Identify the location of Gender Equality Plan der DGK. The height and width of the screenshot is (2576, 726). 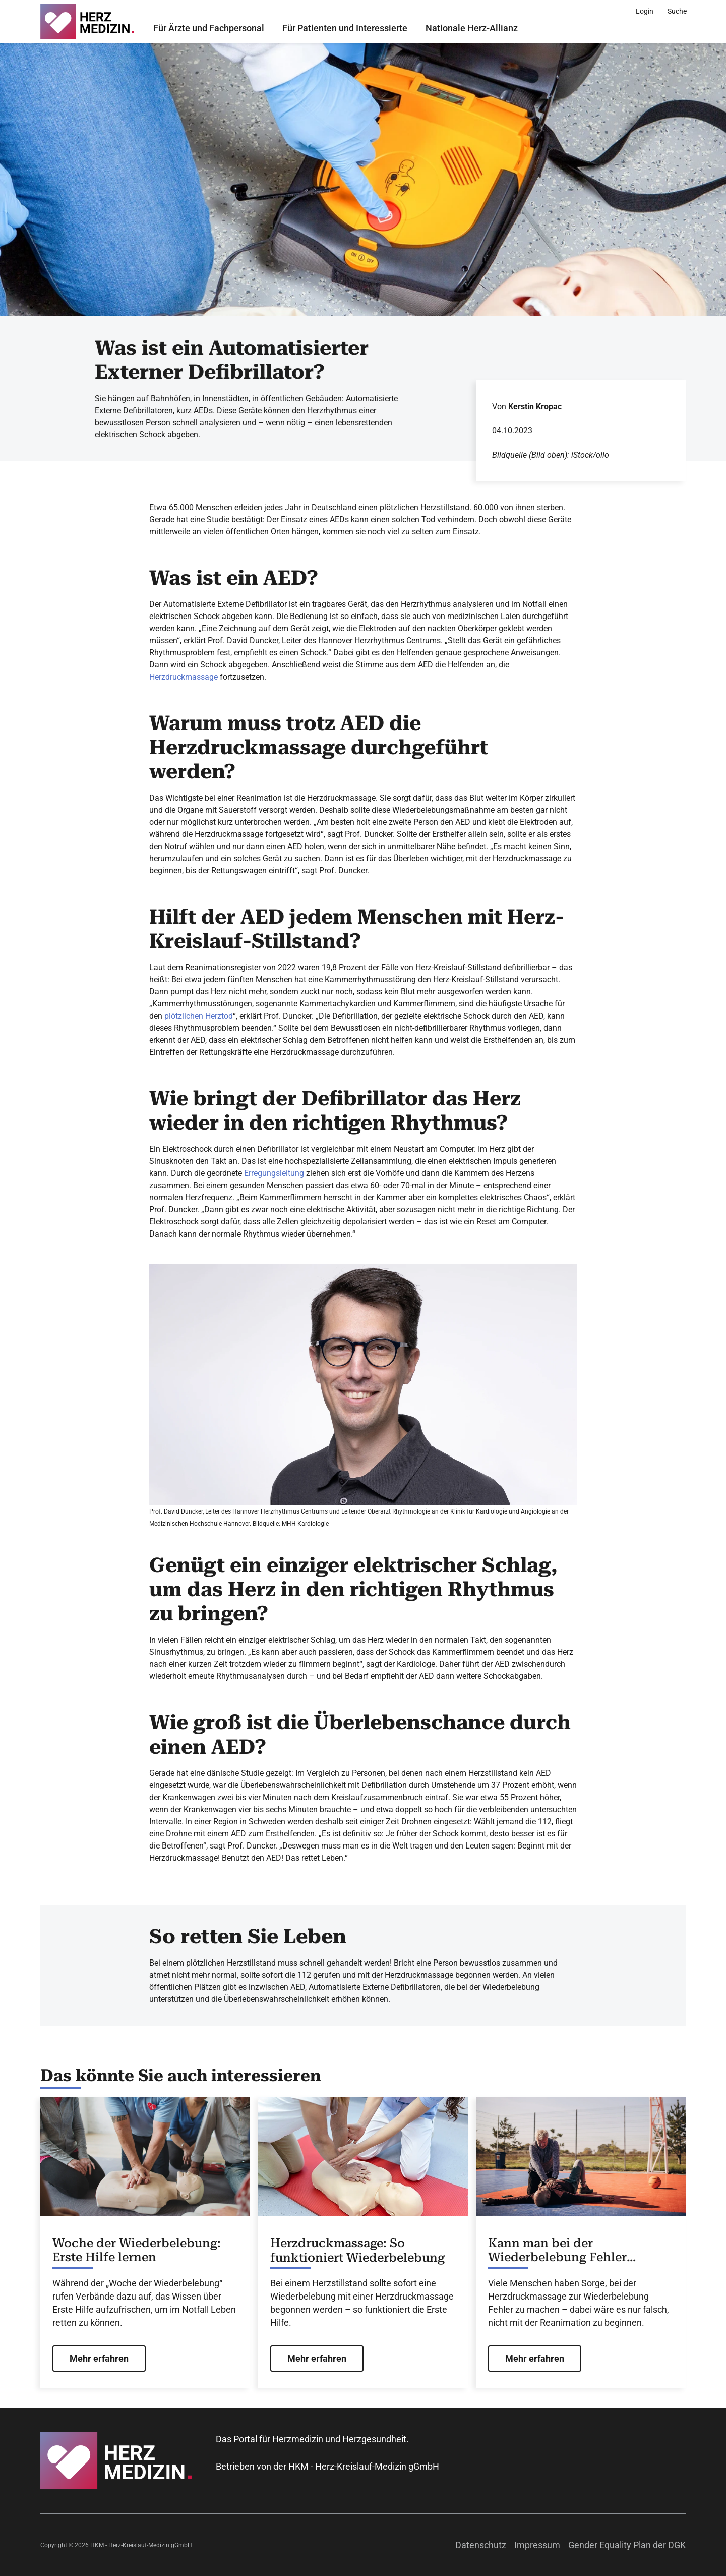
(627, 2545).